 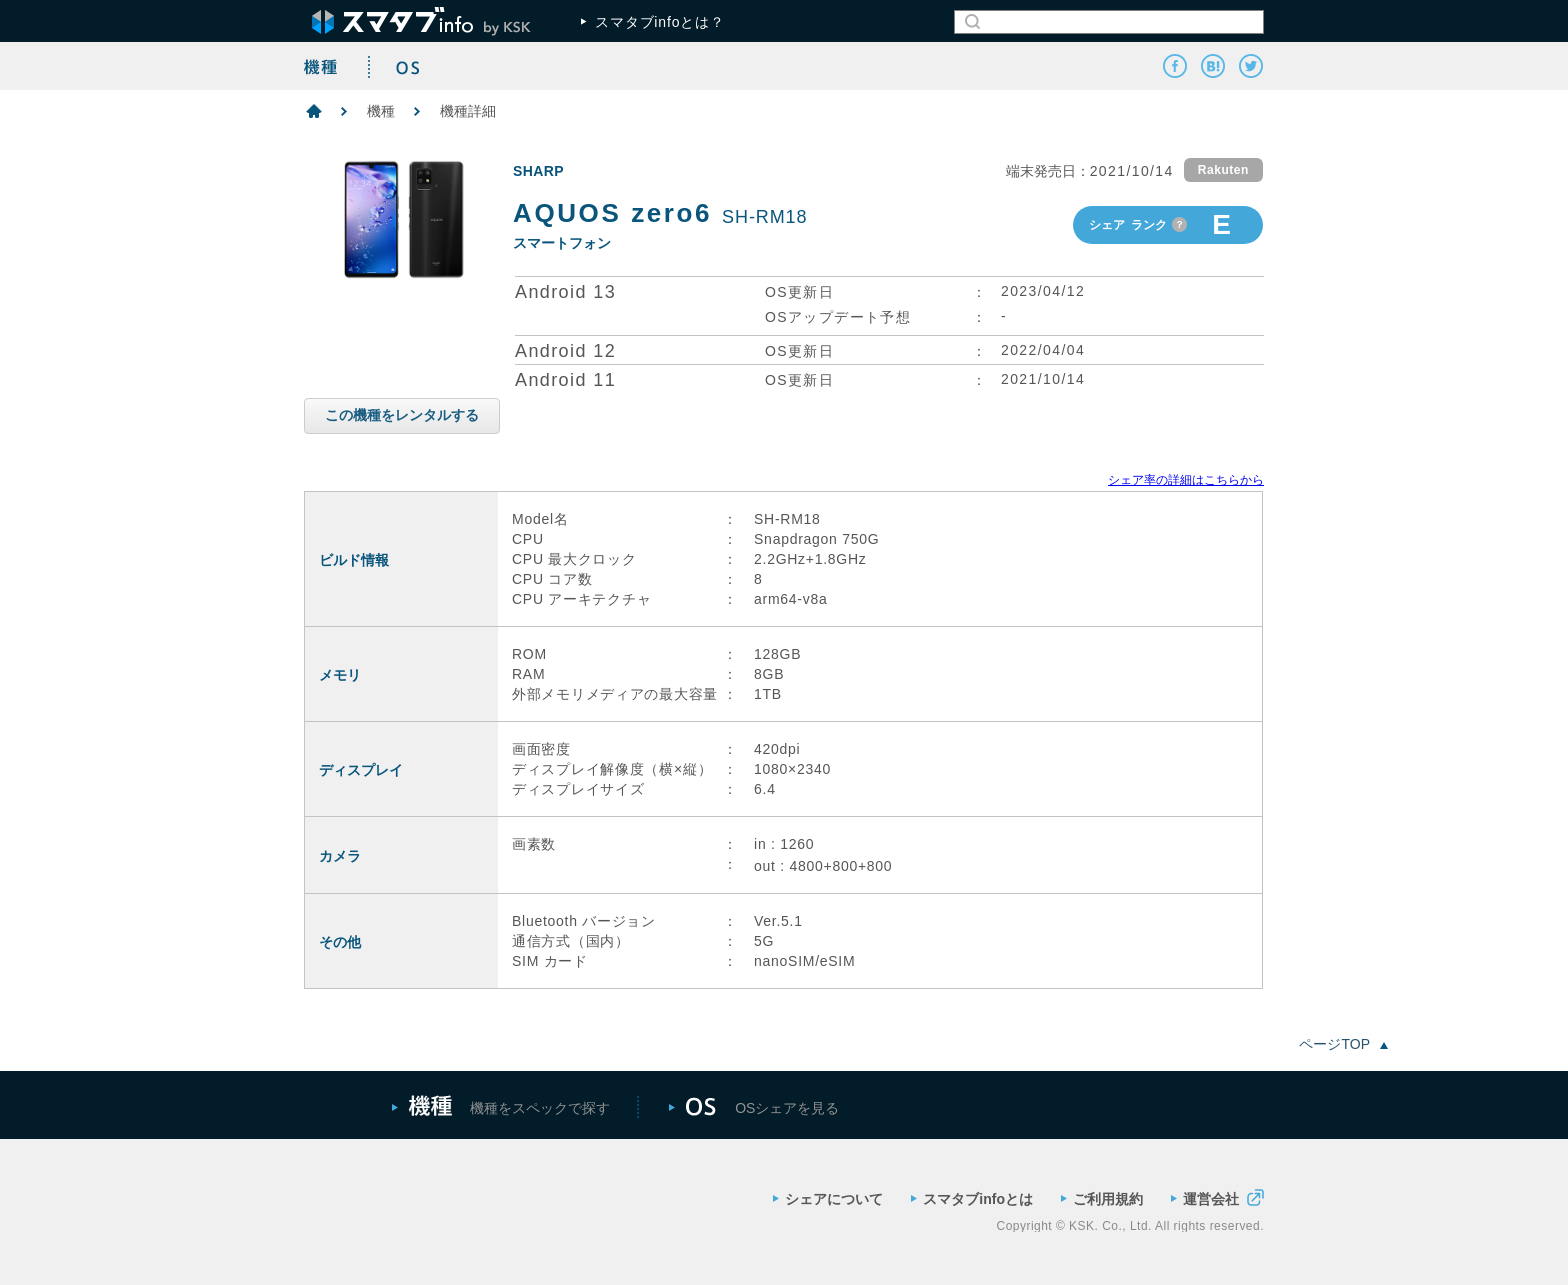 What do you see at coordinates (1343, 1044) in the screenshot?
I see `ページTOP` at bounding box center [1343, 1044].